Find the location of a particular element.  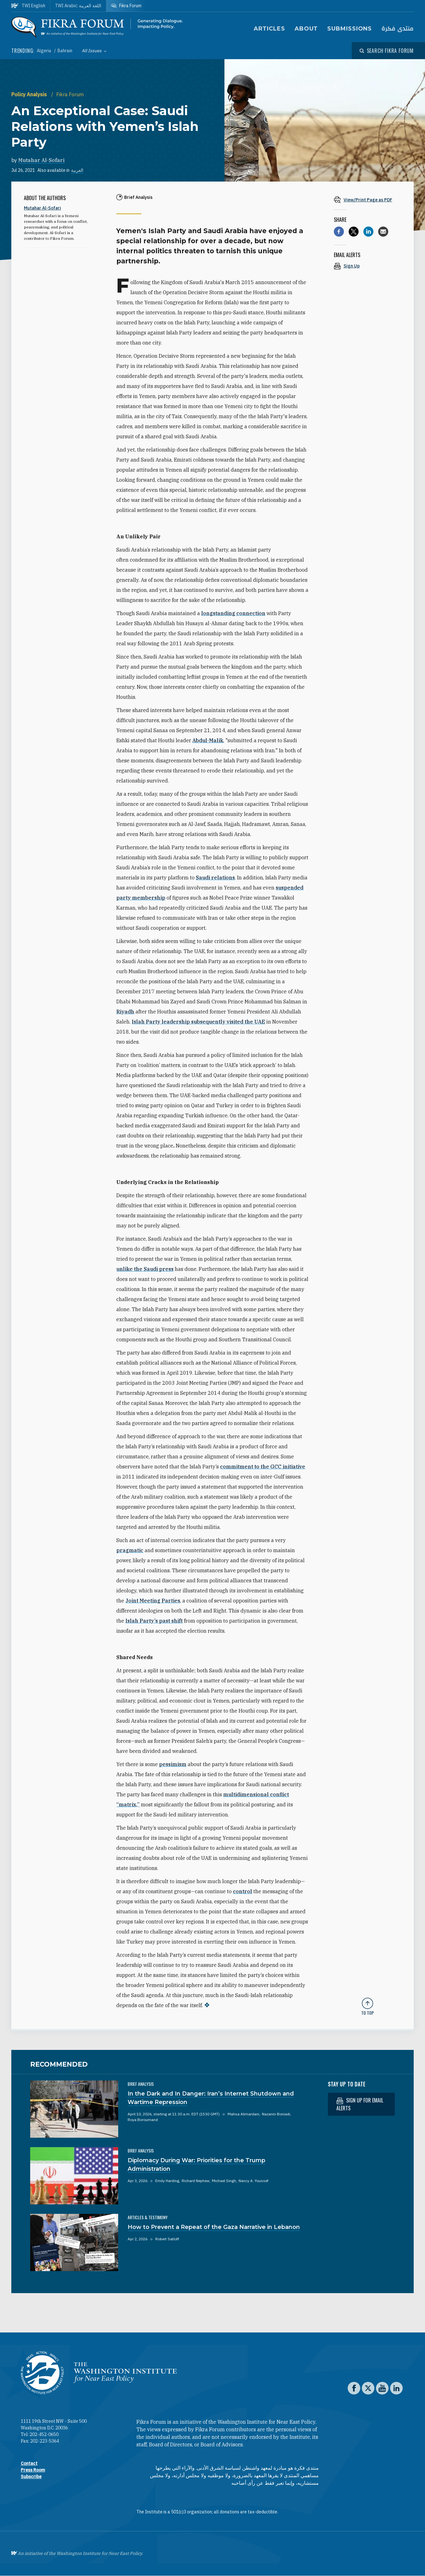

Sign up for email alerts is located at coordinates (359, 2104).